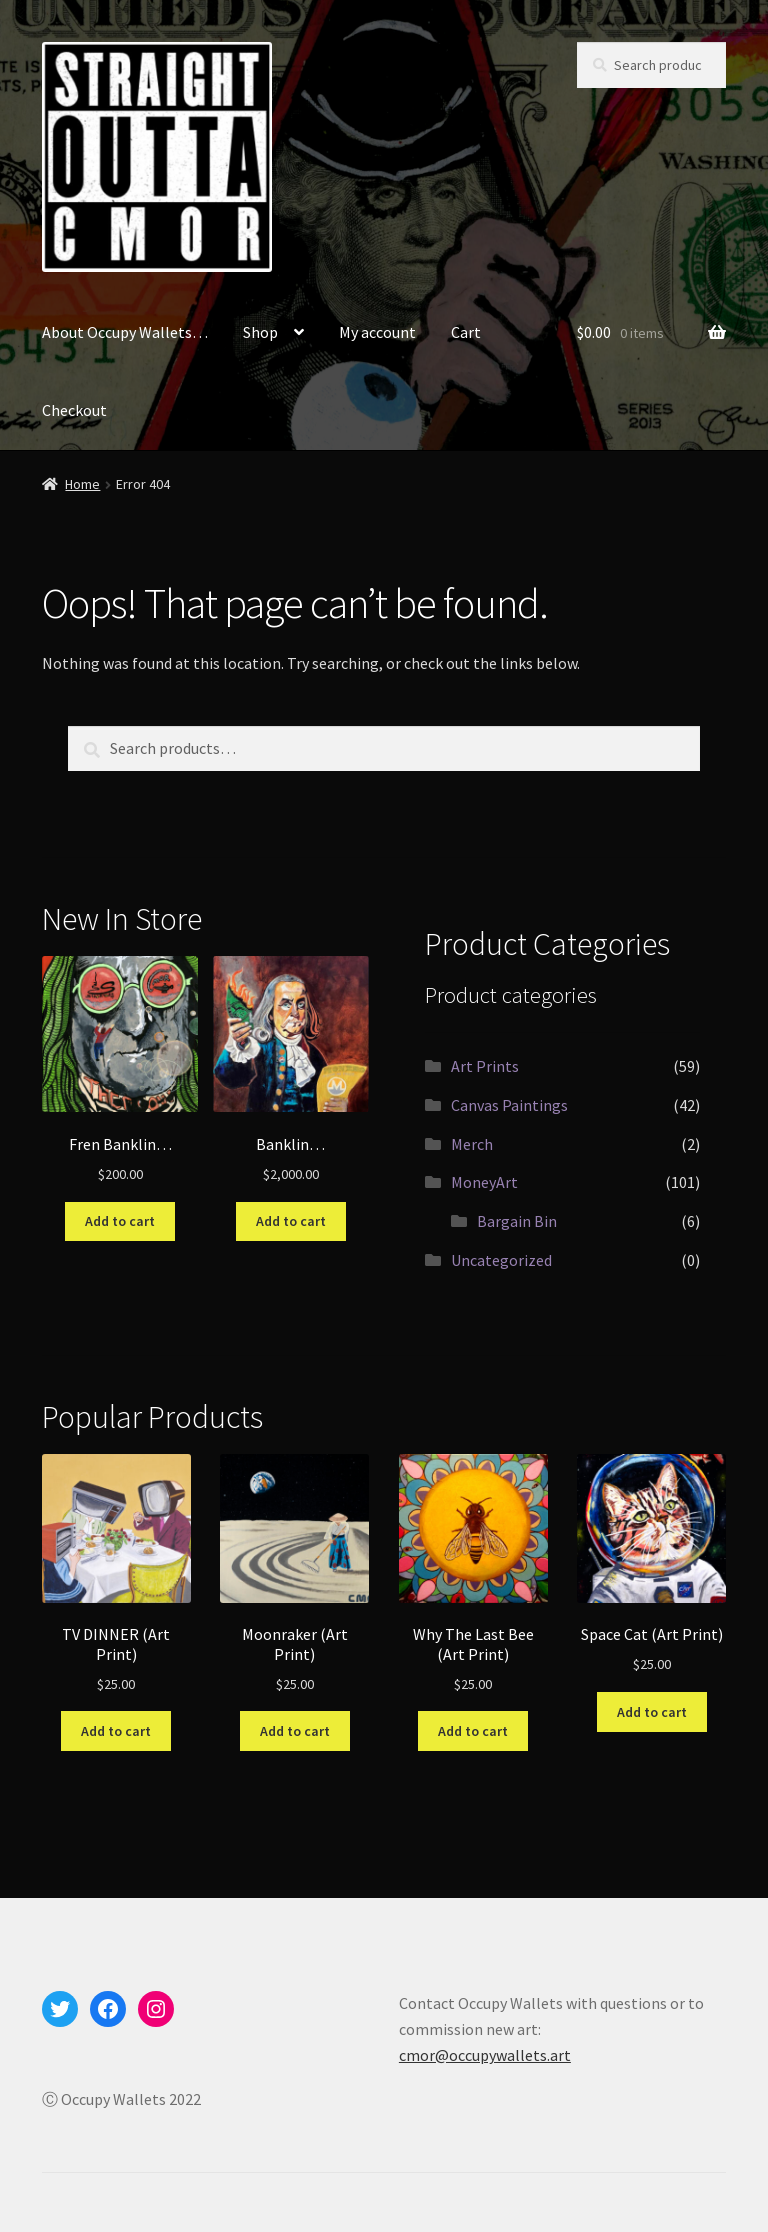 The image size is (768, 2232). What do you see at coordinates (473, 1731) in the screenshot?
I see `Add to cart [Add to cart: “Why The Last Bee (Art Print)”]` at bounding box center [473, 1731].